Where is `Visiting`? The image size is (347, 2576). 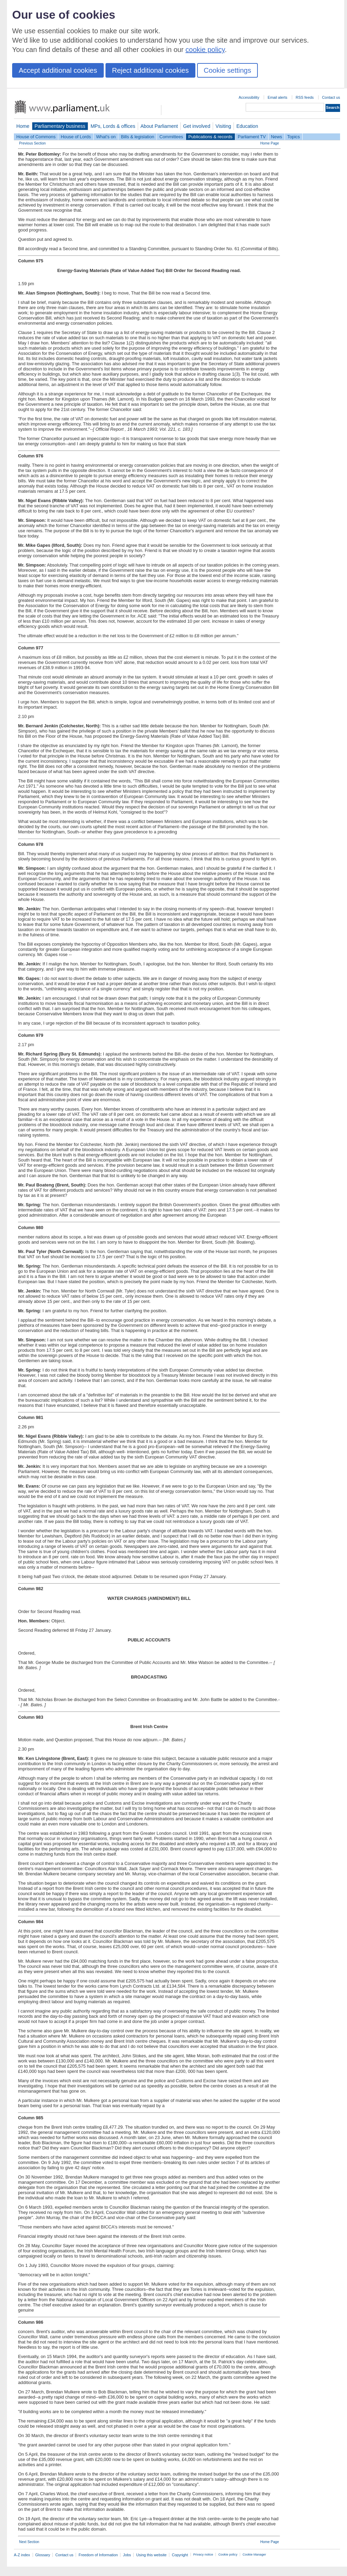 Visiting is located at coordinates (223, 126).